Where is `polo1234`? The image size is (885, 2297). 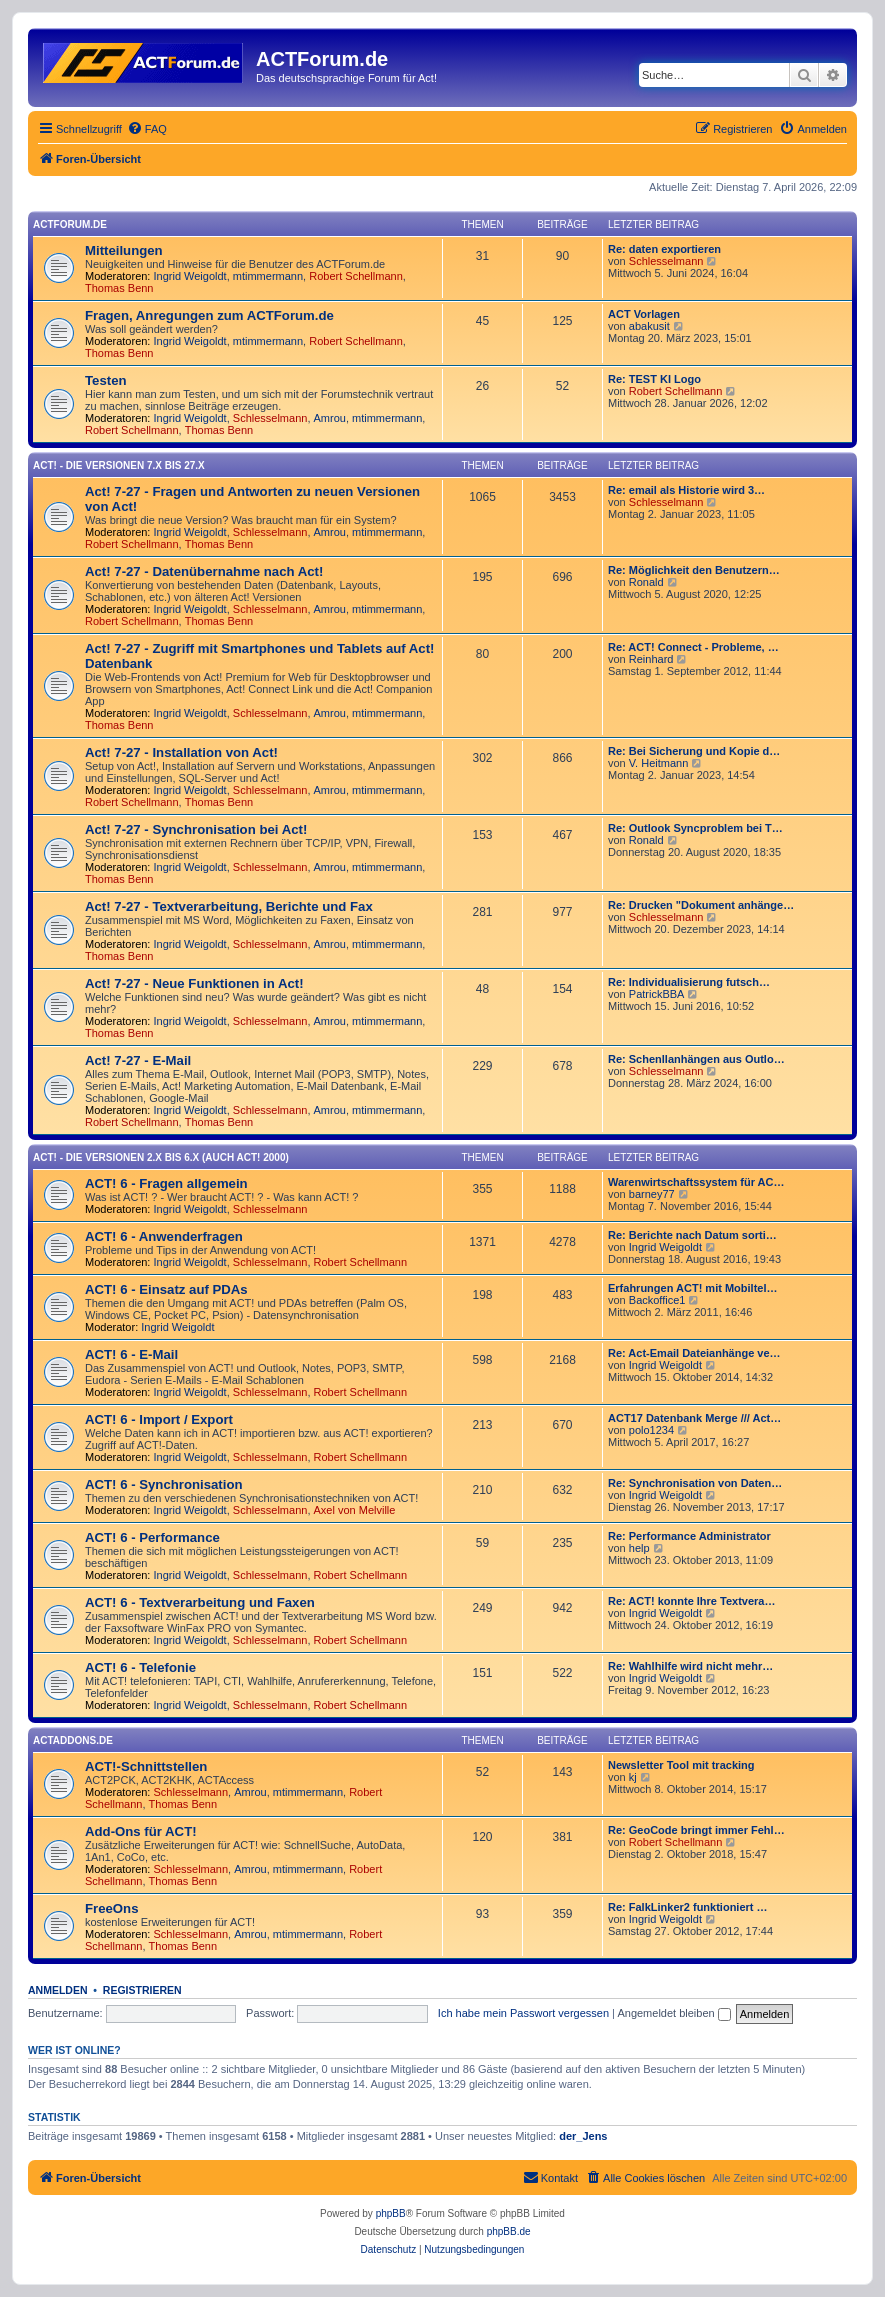
polo1234 is located at coordinates (651, 1430).